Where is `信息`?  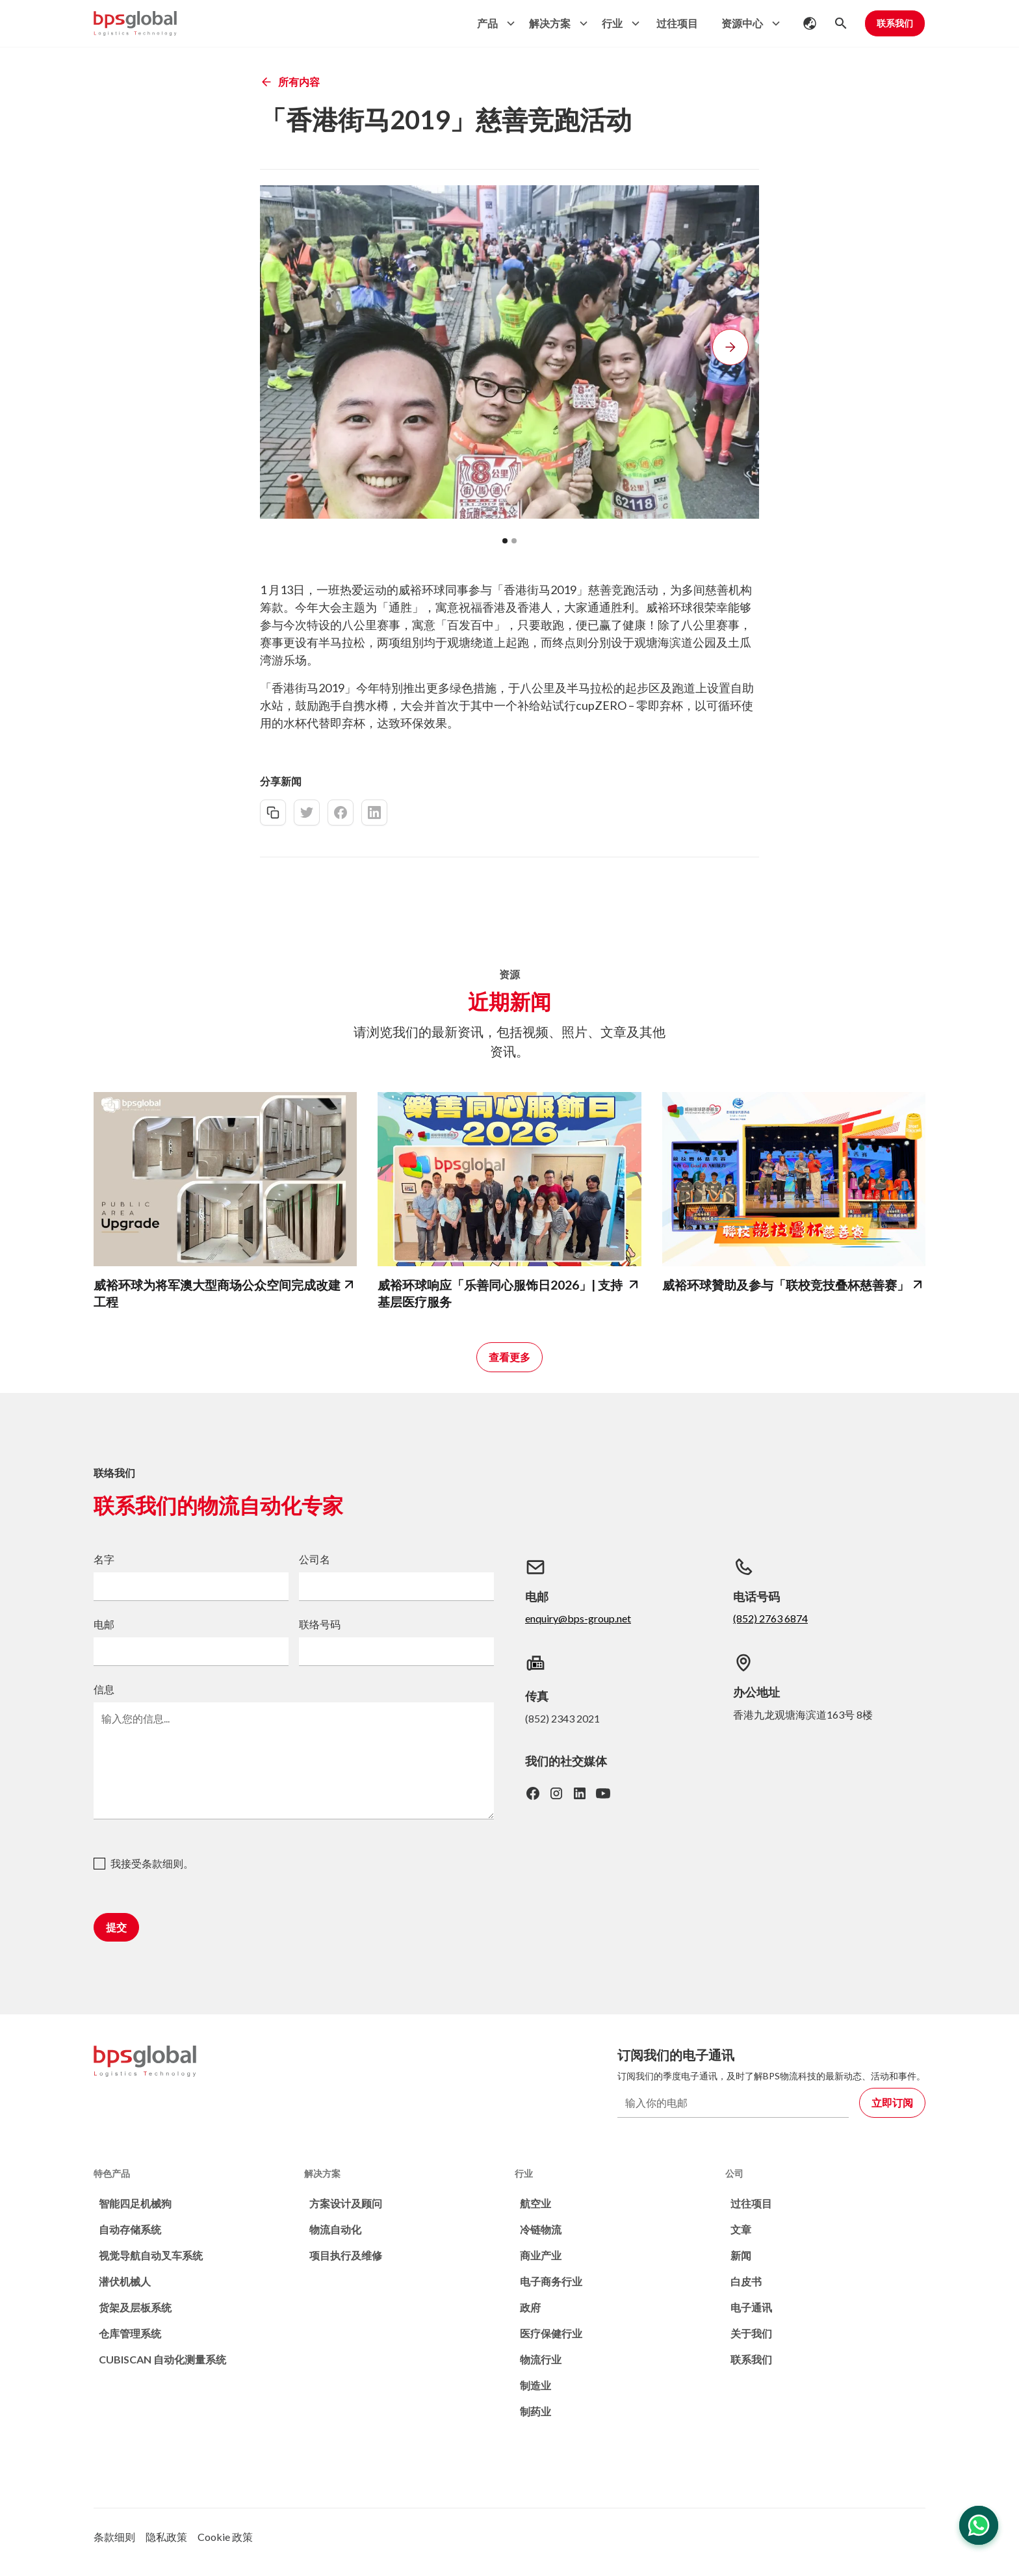
信息 is located at coordinates (104, 1689).